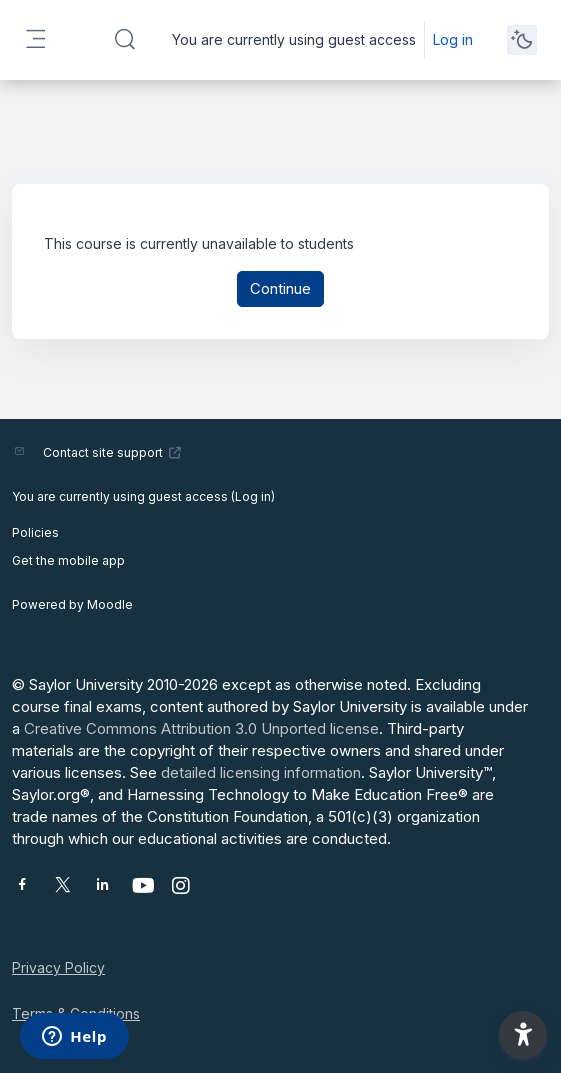 This screenshot has height=1073, width=561. What do you see at coordinates (261, 772) in the screenshot?
I see `detailed licensing information` at bounding box center [261, 772].